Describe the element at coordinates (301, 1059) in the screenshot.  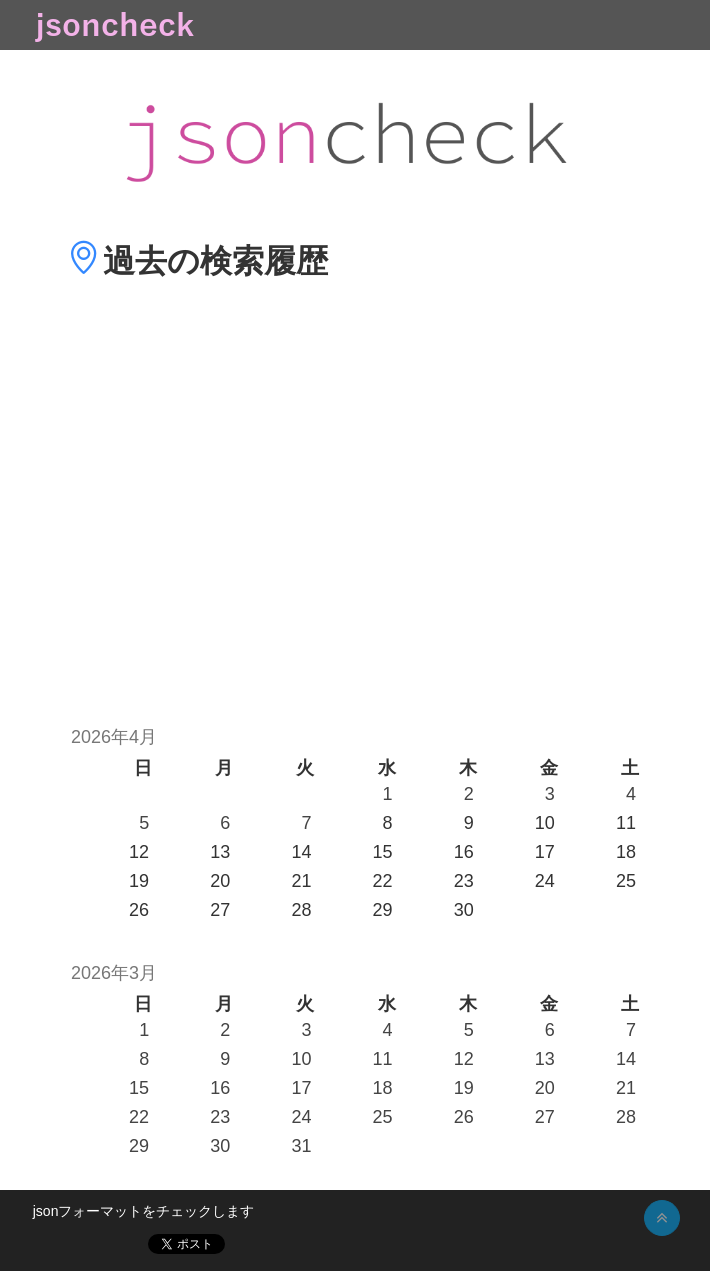
I see `10` at that location.